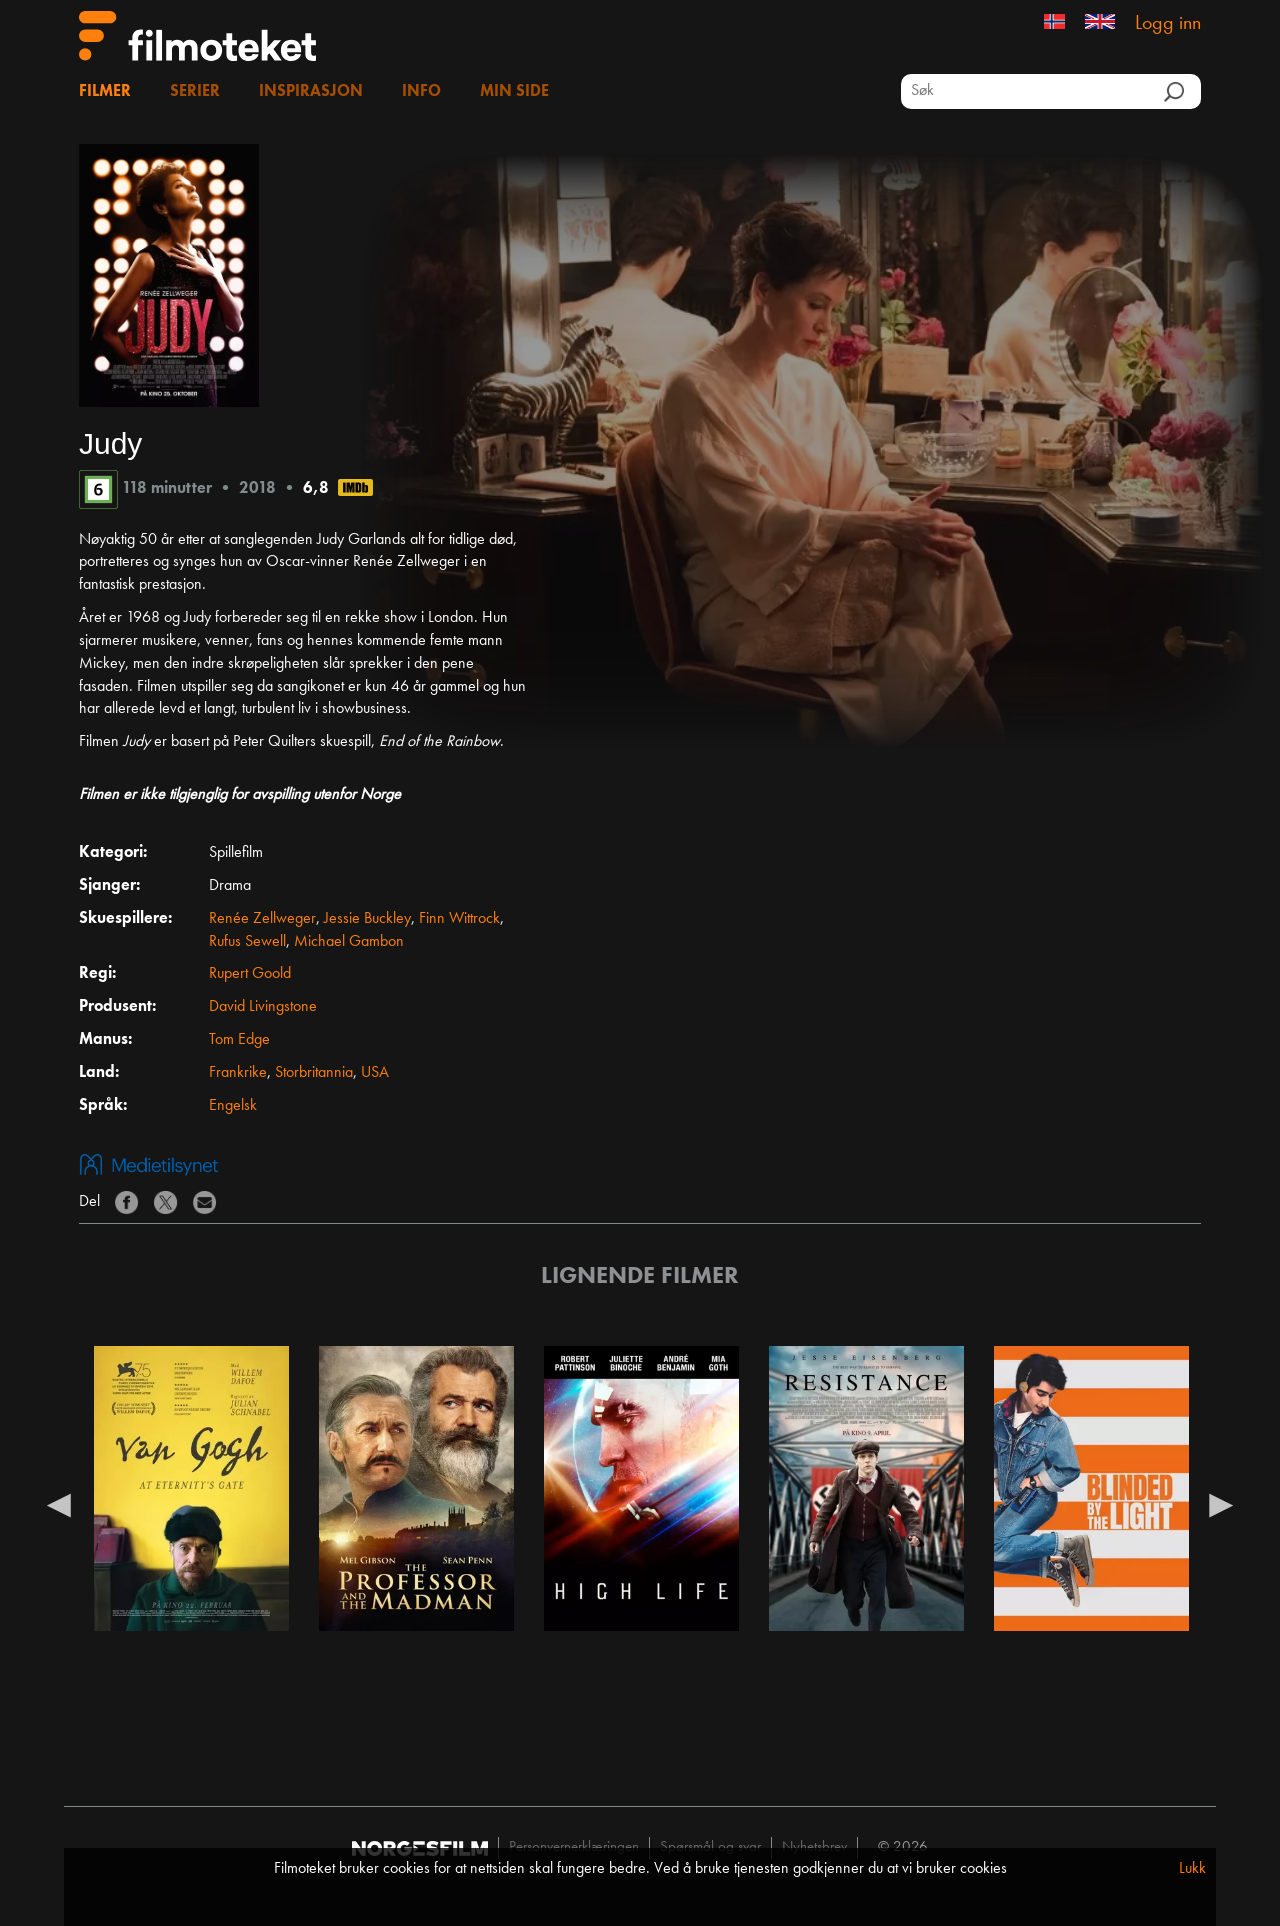 The width and height of the screenshot is (1280, 1926). What do you see at coordinates (262, 919) in the screenshot?
I see `Renée Zellweger` at bounding box center [262, 919].